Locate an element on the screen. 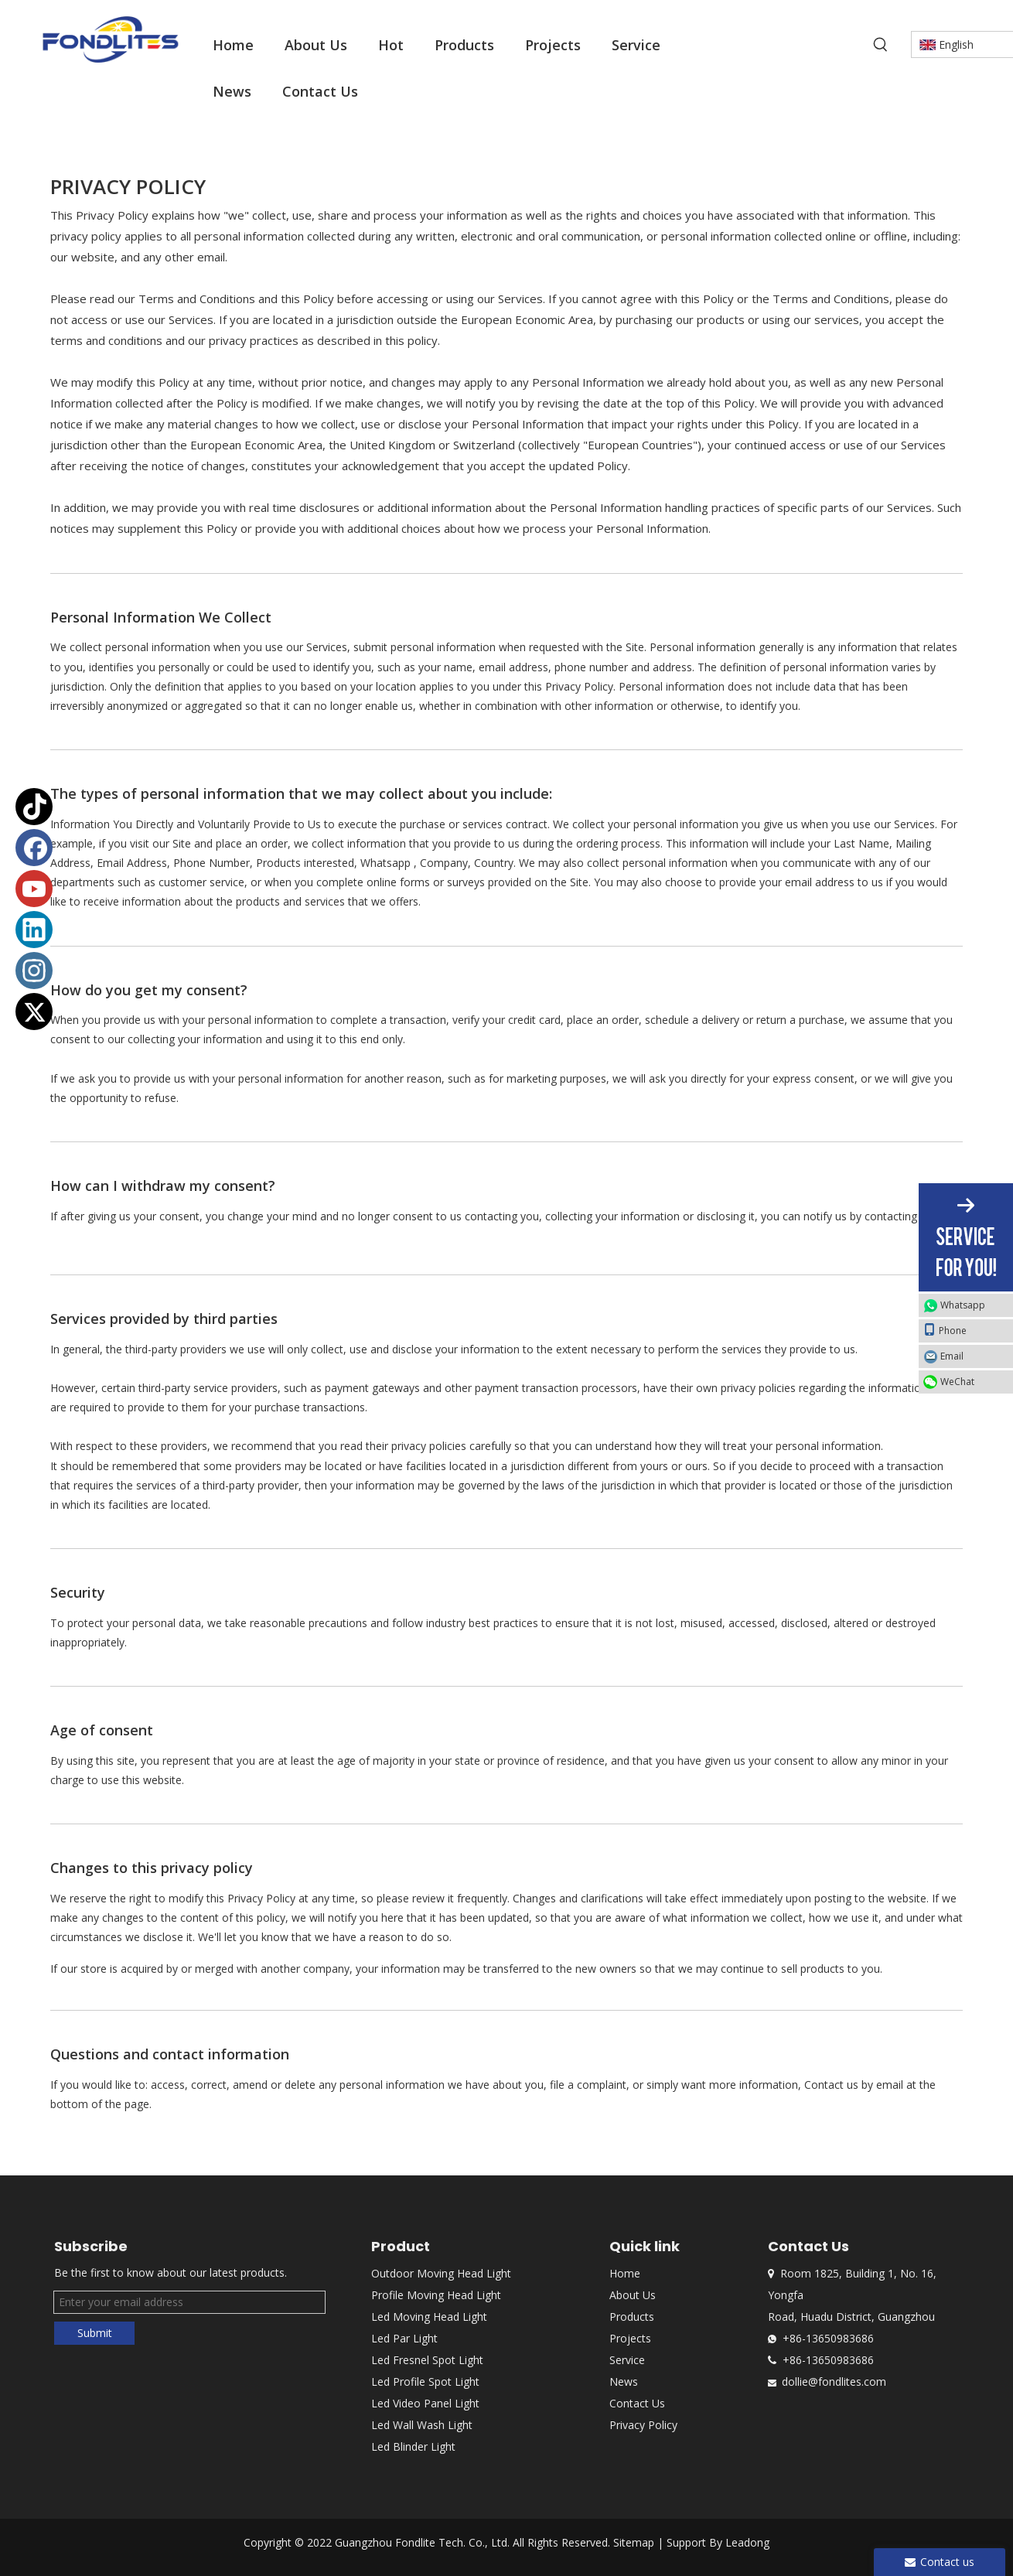  Phone is located at coordinates (945, 1330).